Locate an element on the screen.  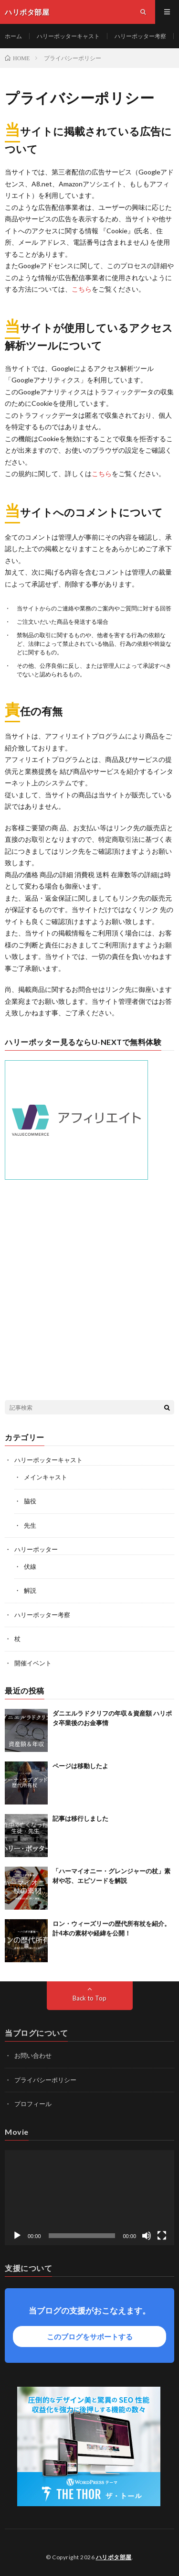
ハリポタ部屋 is located at coordinates (114, 2557).